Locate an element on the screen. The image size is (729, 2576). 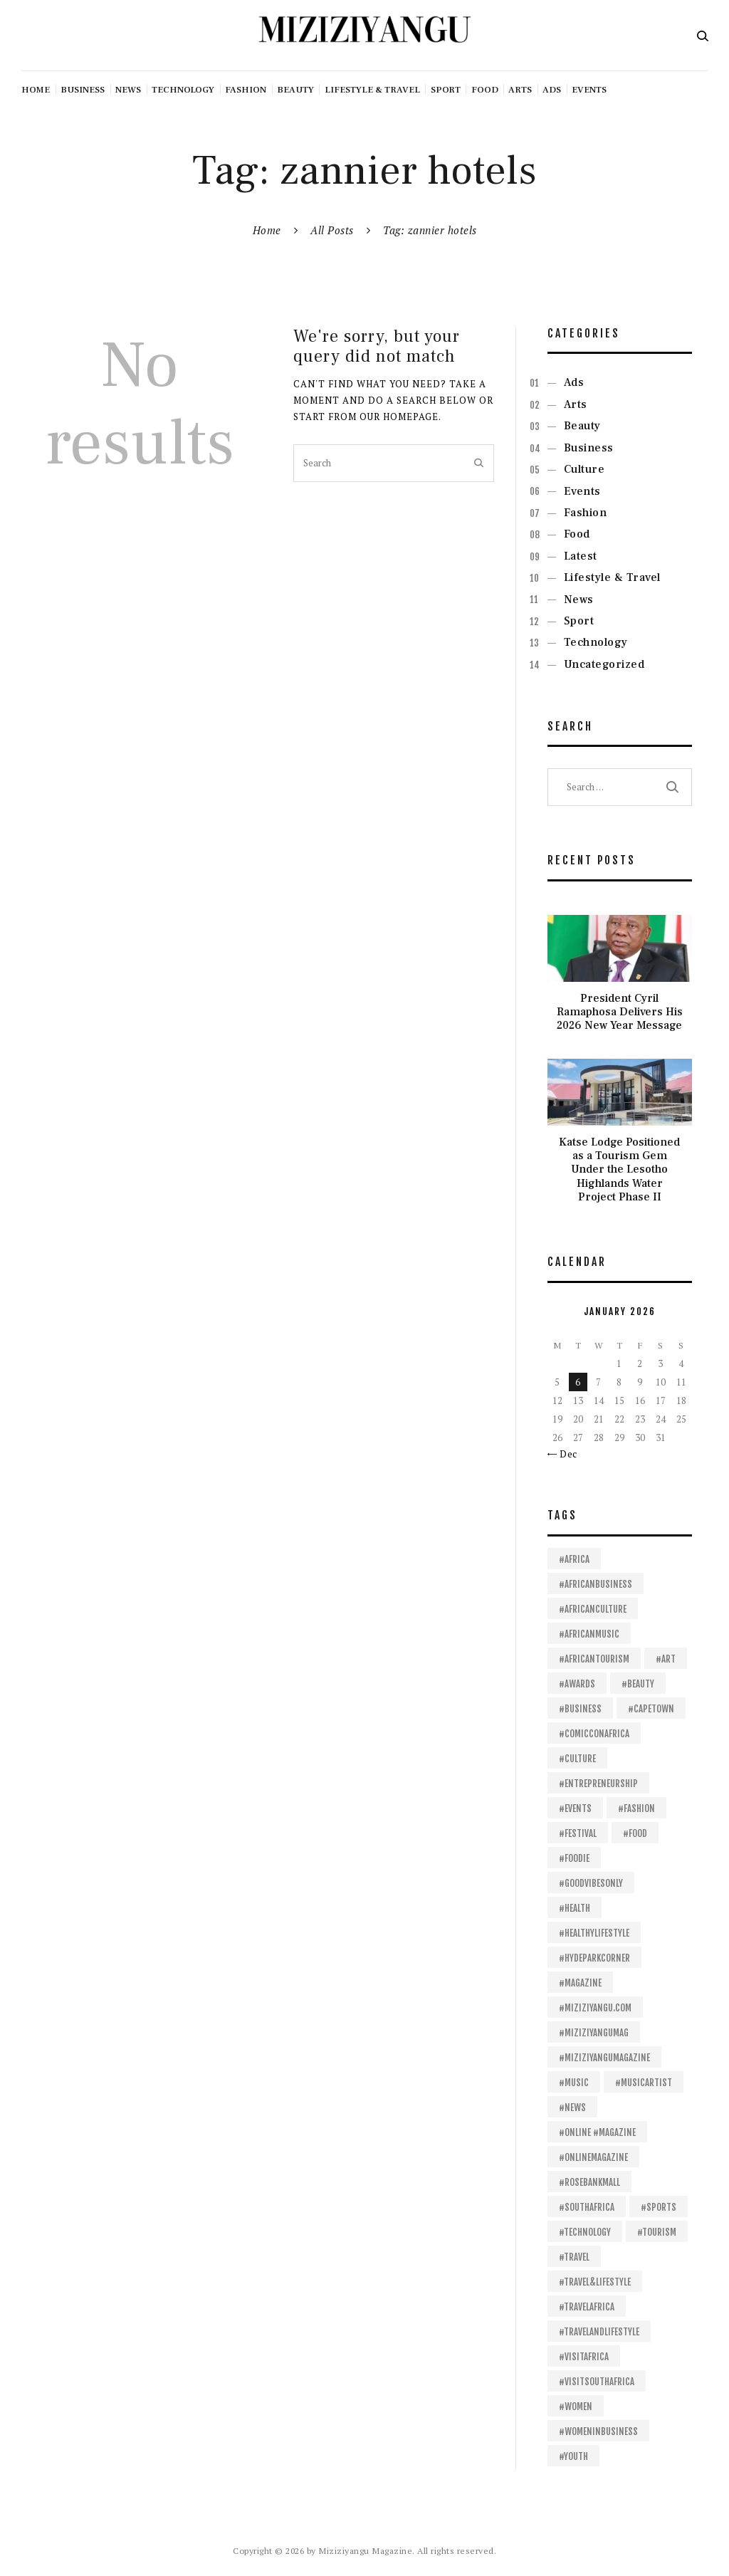
#africanculture [#africanculture (11 items)] is located at coordinates (592, 1609).